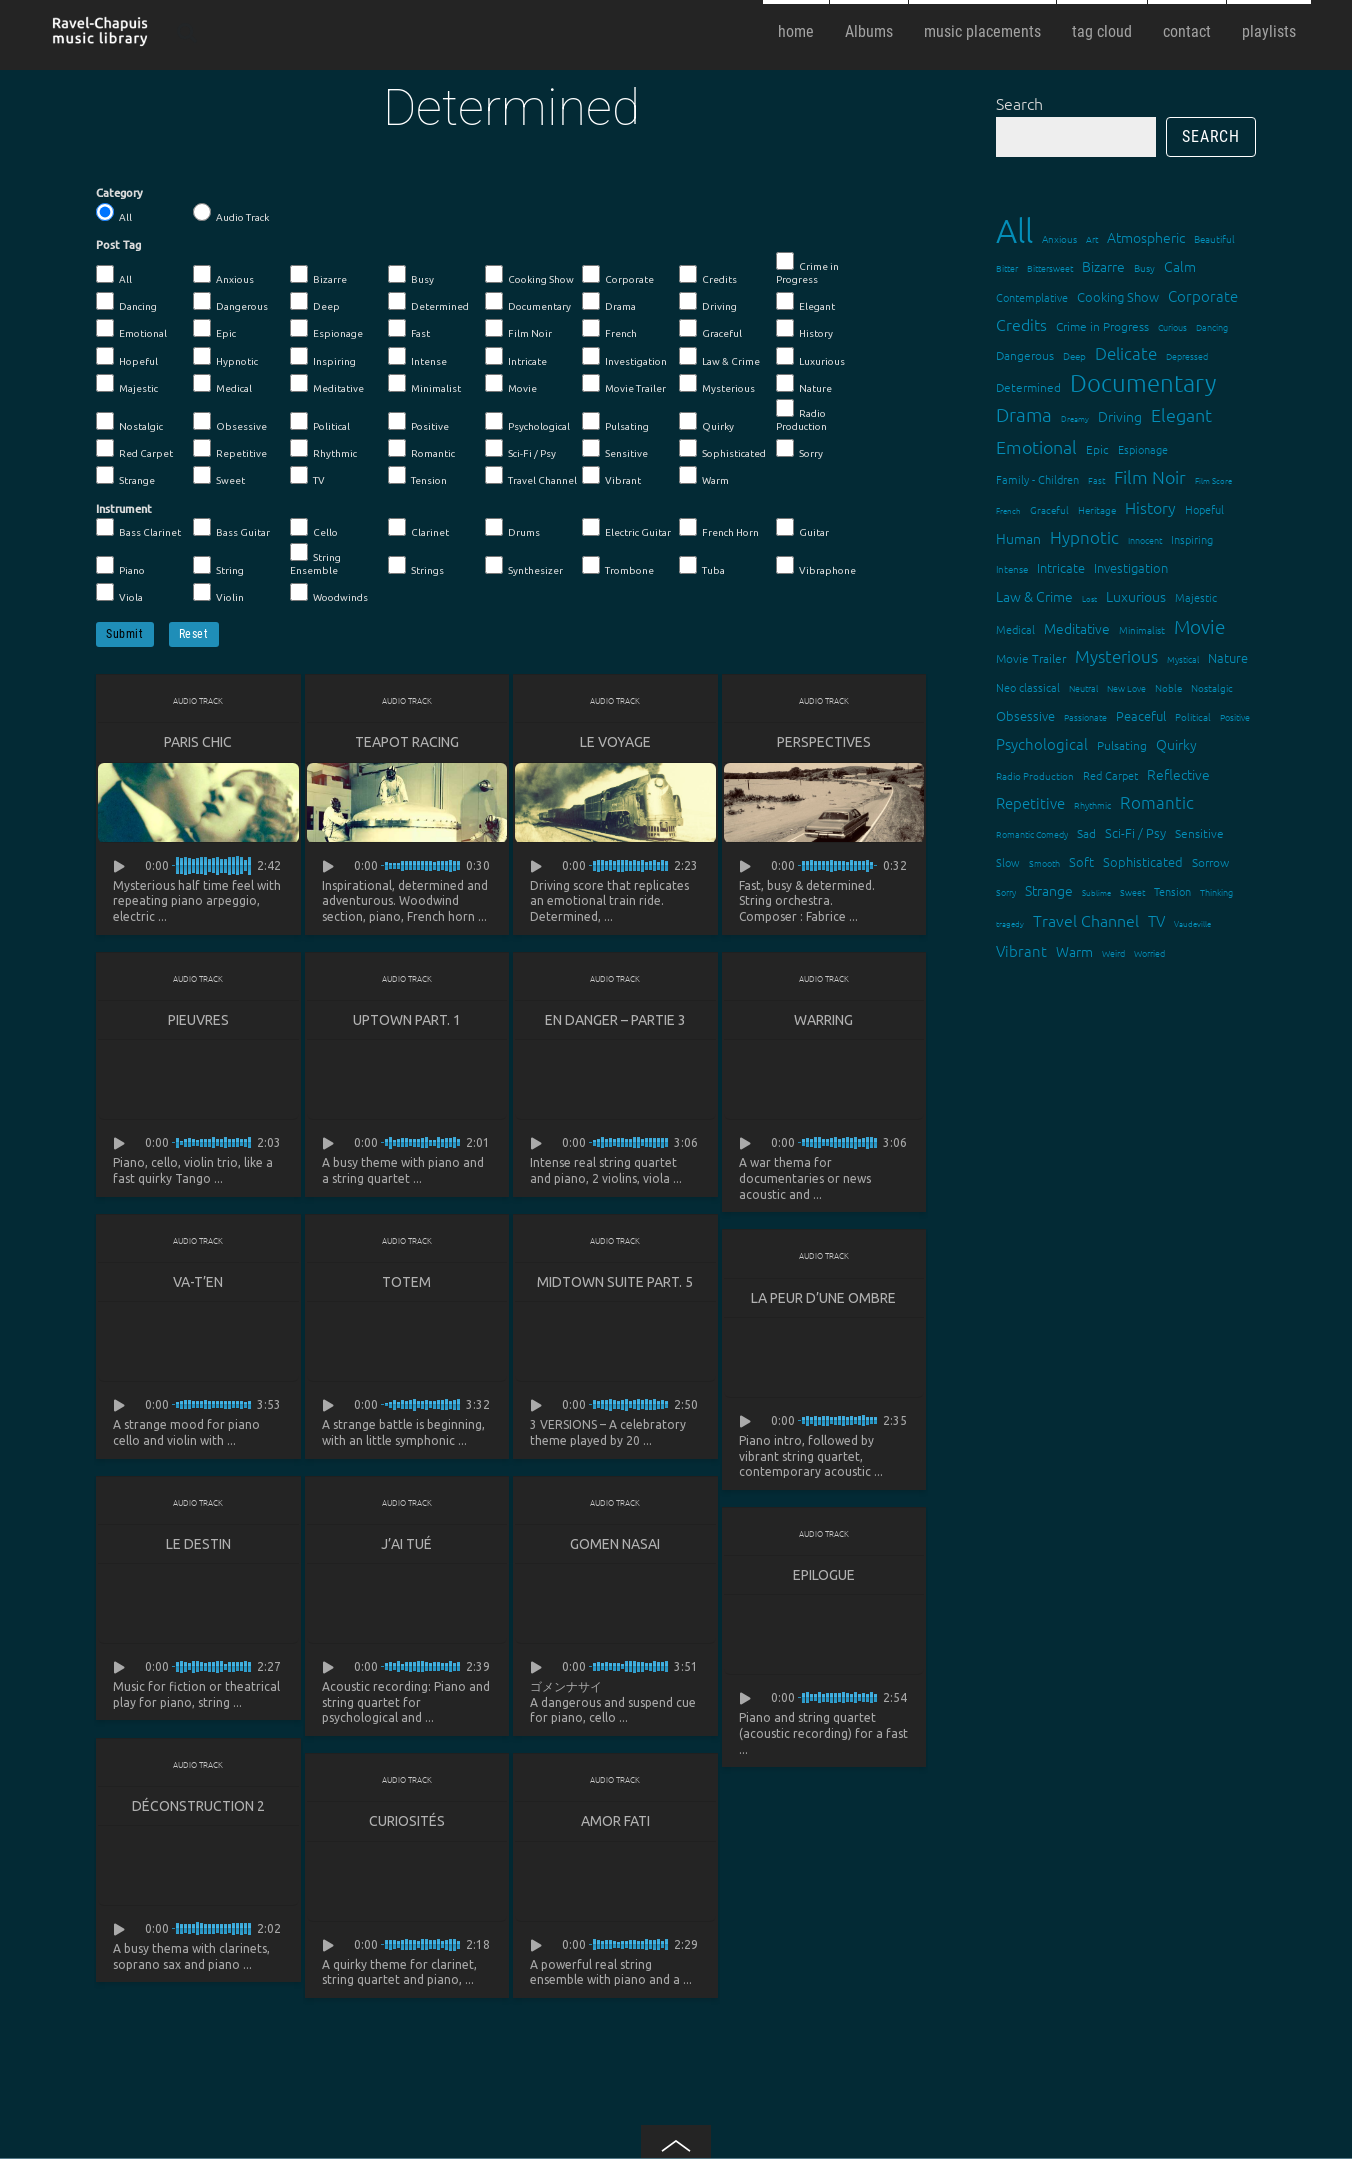 This screenshot has height=2159, width=1352. Describe the element at coordinates (1120, 416) in the screenshot. I see `Driving [Driving (25 items)]` at that location.